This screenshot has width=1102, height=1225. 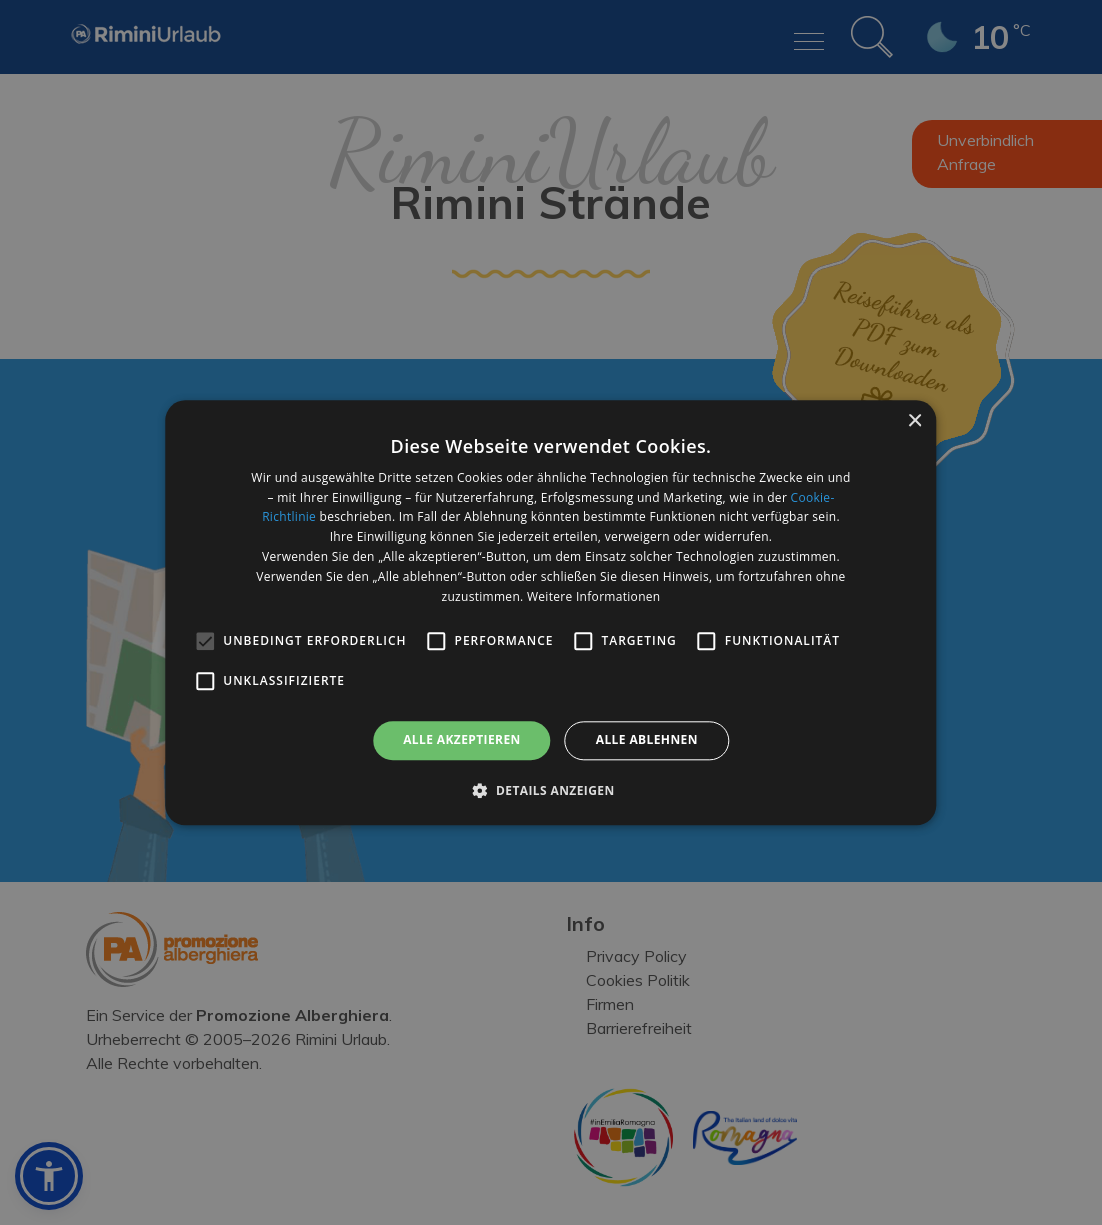 I want to click on [button], so click(x=550, y=790).